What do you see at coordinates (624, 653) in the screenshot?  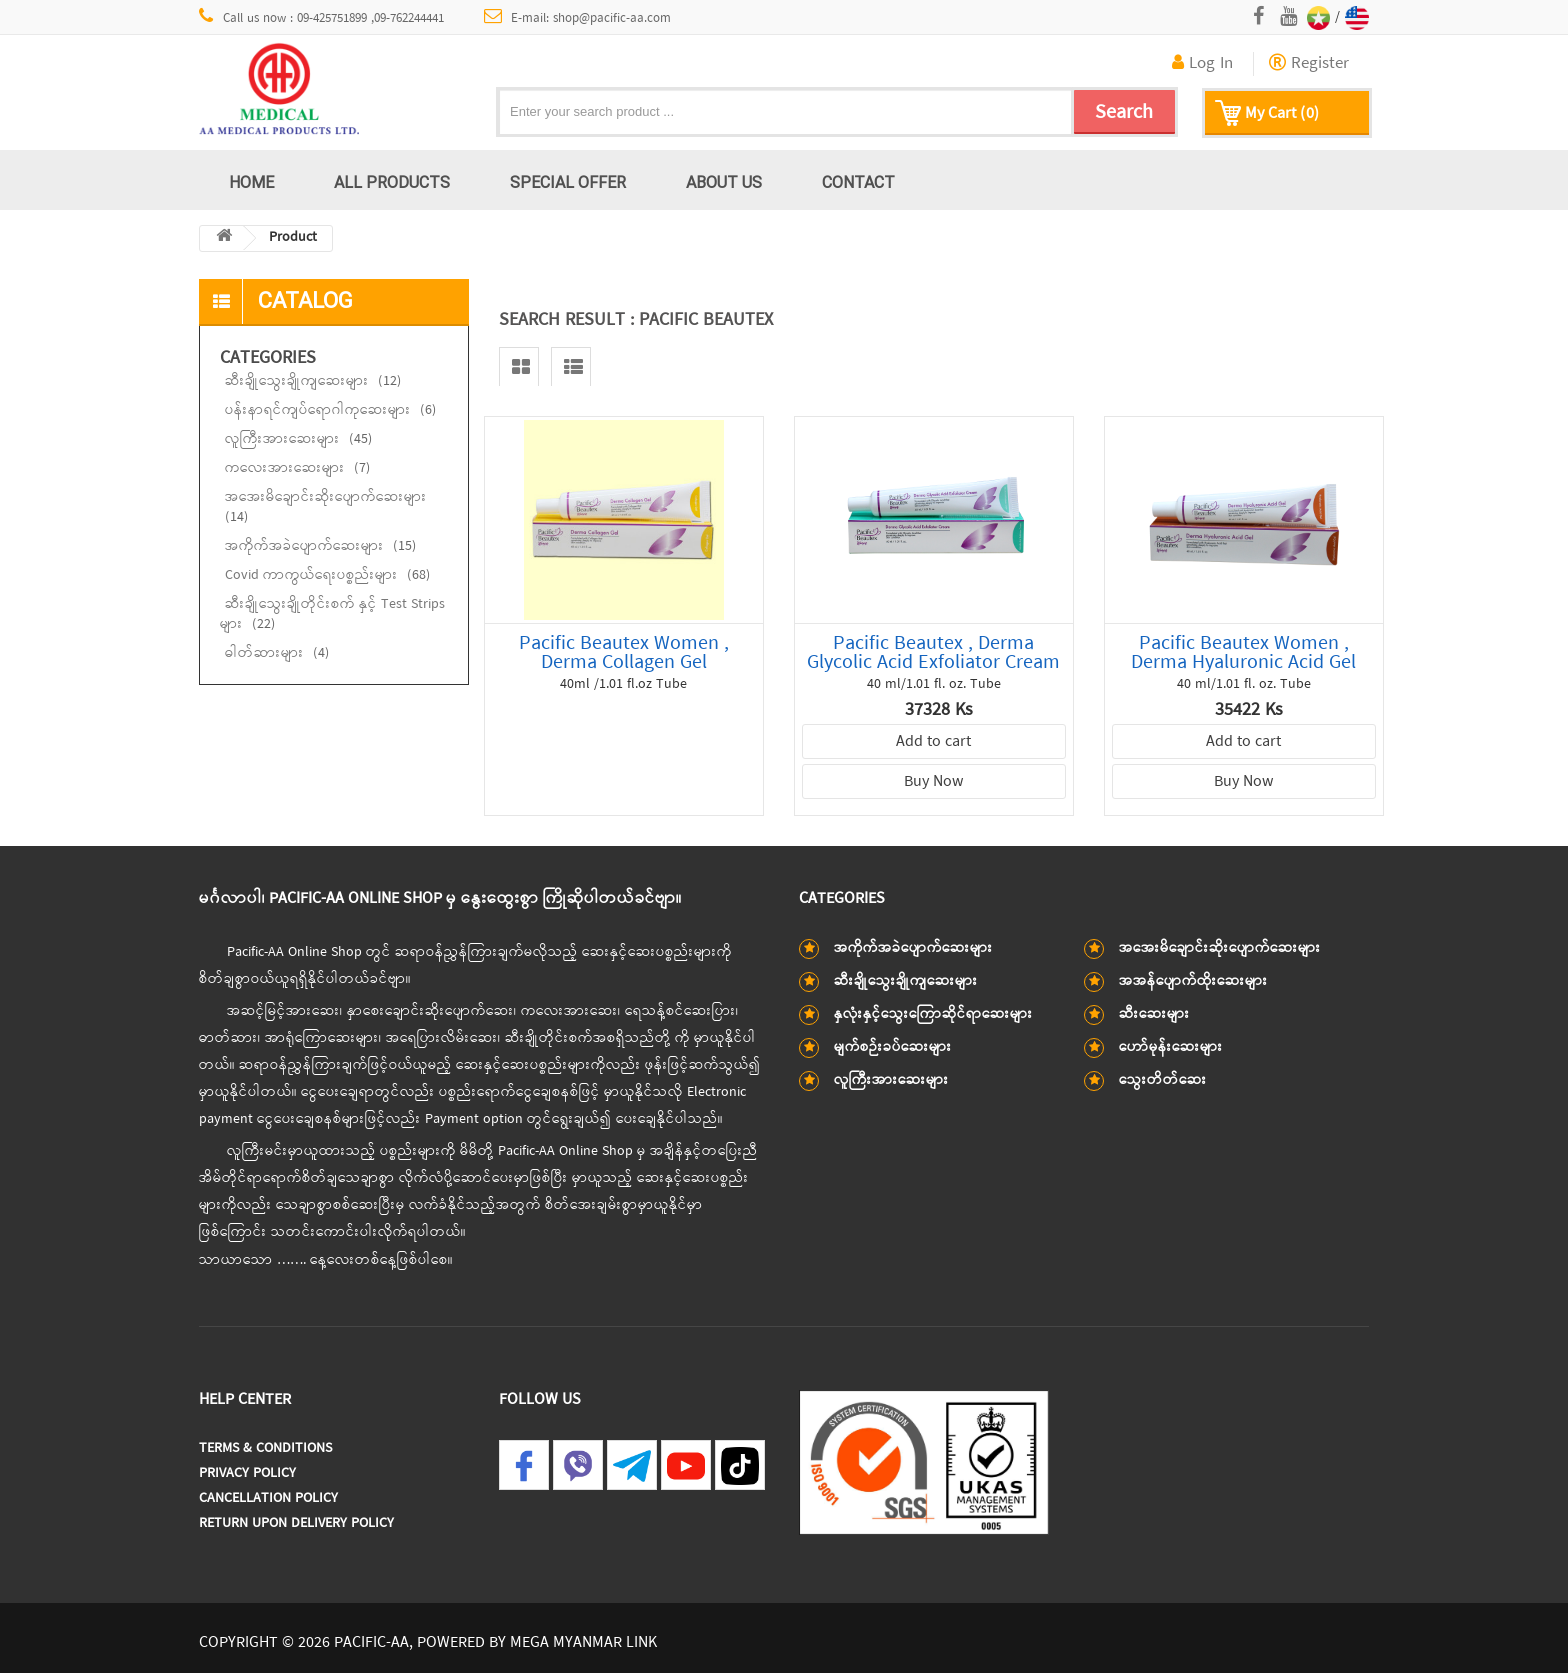 I see `Pacific Beautex Women , Derma Collagen Gel` at bounding box center [624, 653].